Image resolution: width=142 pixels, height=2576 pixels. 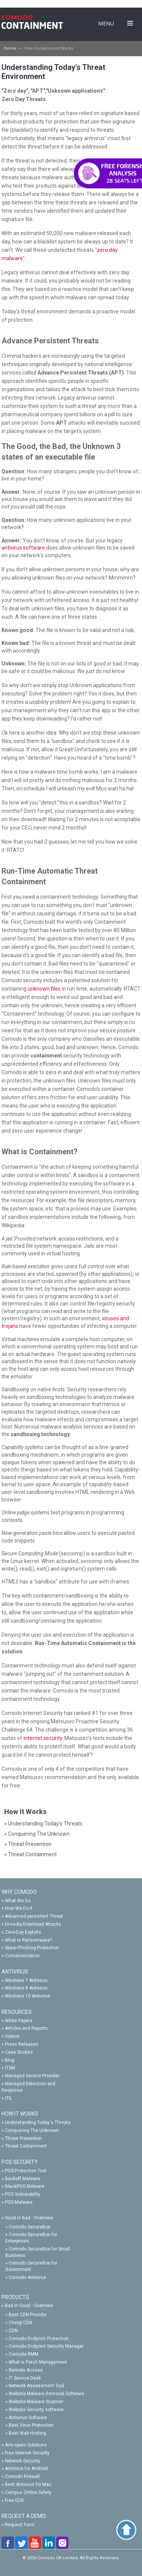 I want to click on What is Patch Management, so click(x=38, y=2362).